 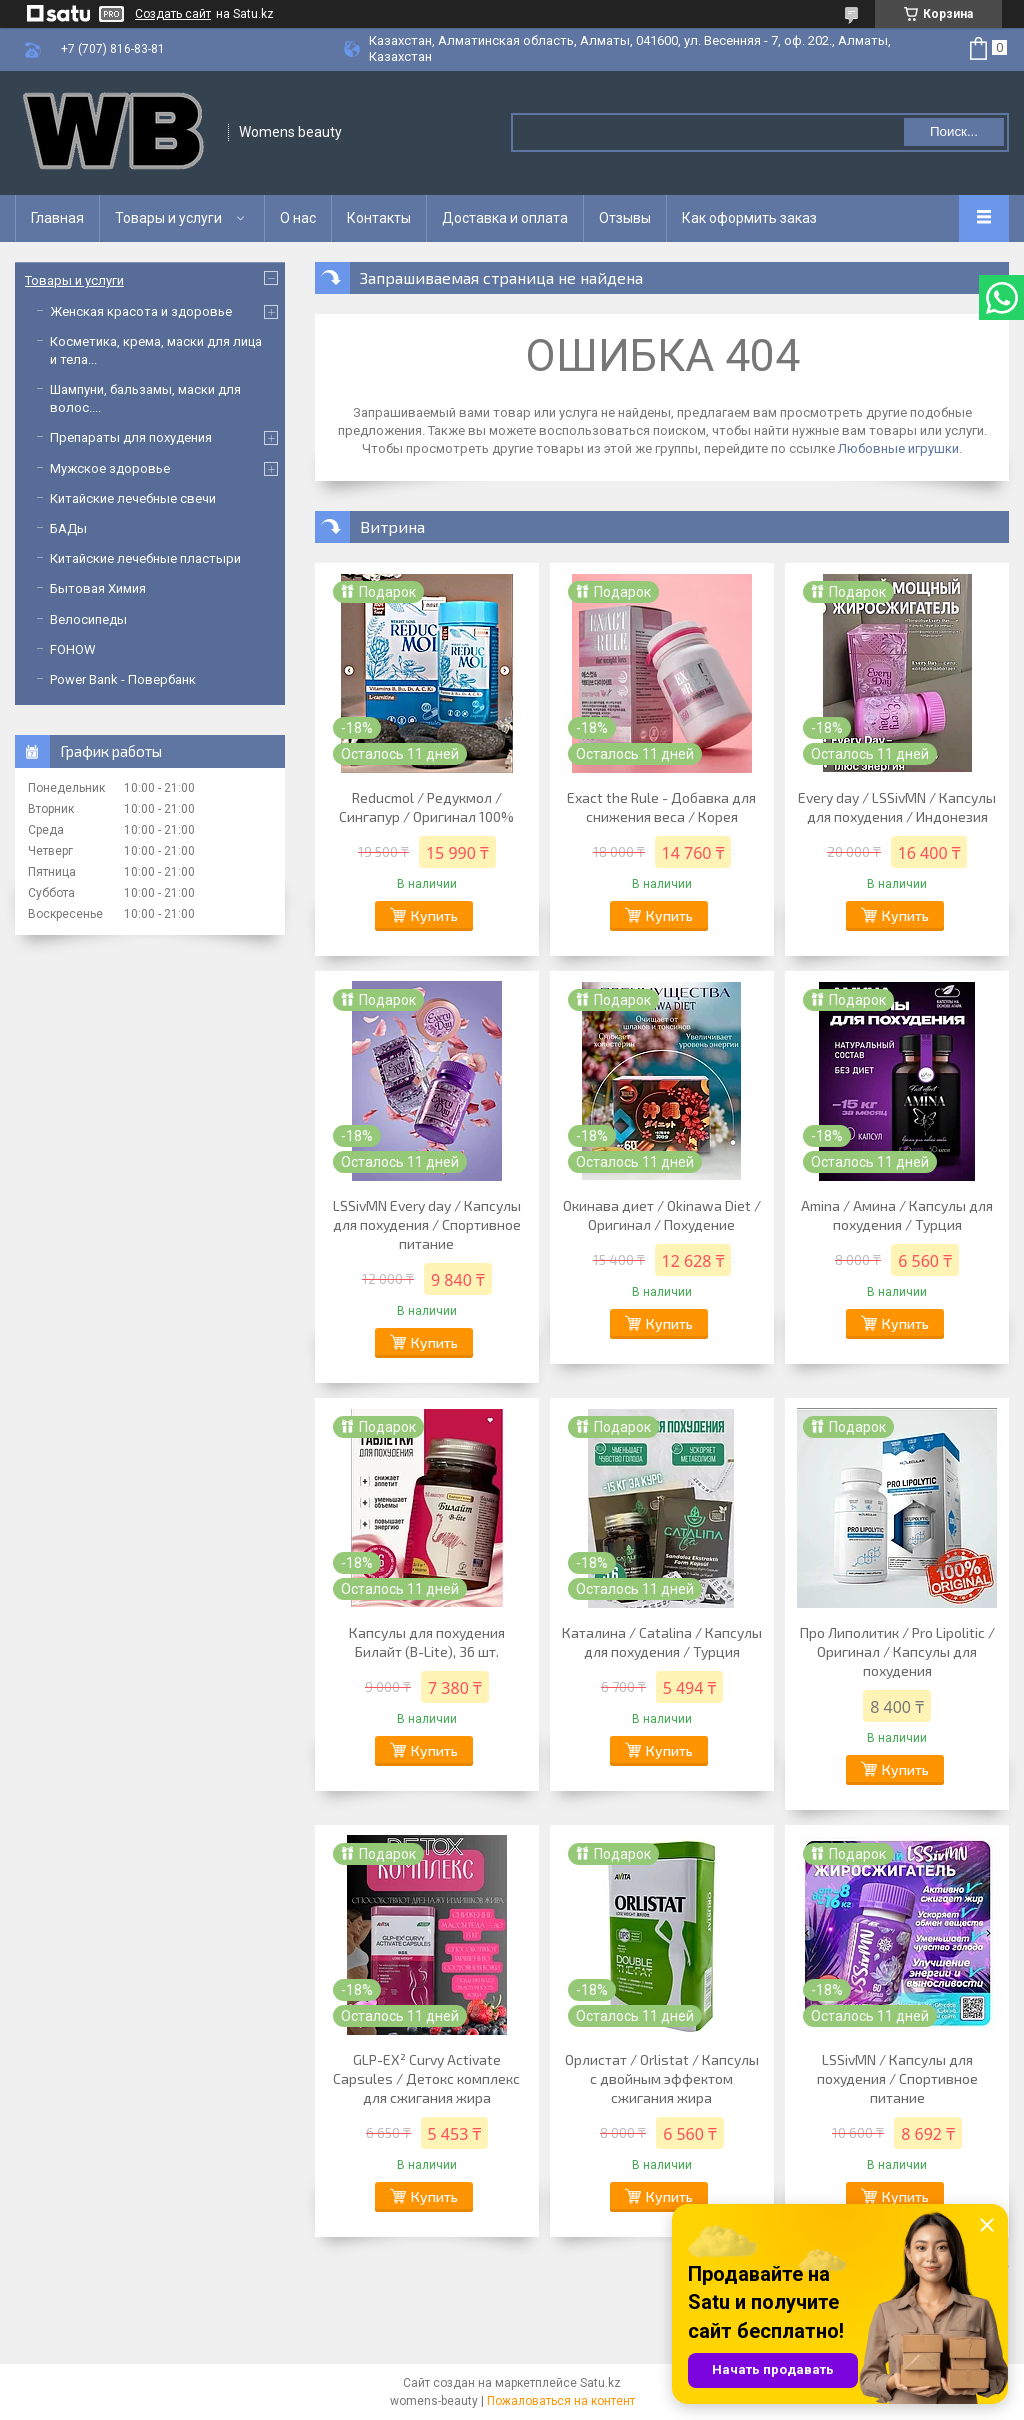 What do you see at coordinates (173, 14) in the screenshot?
I see `Создать сайт` at bounding box center [173, 14].